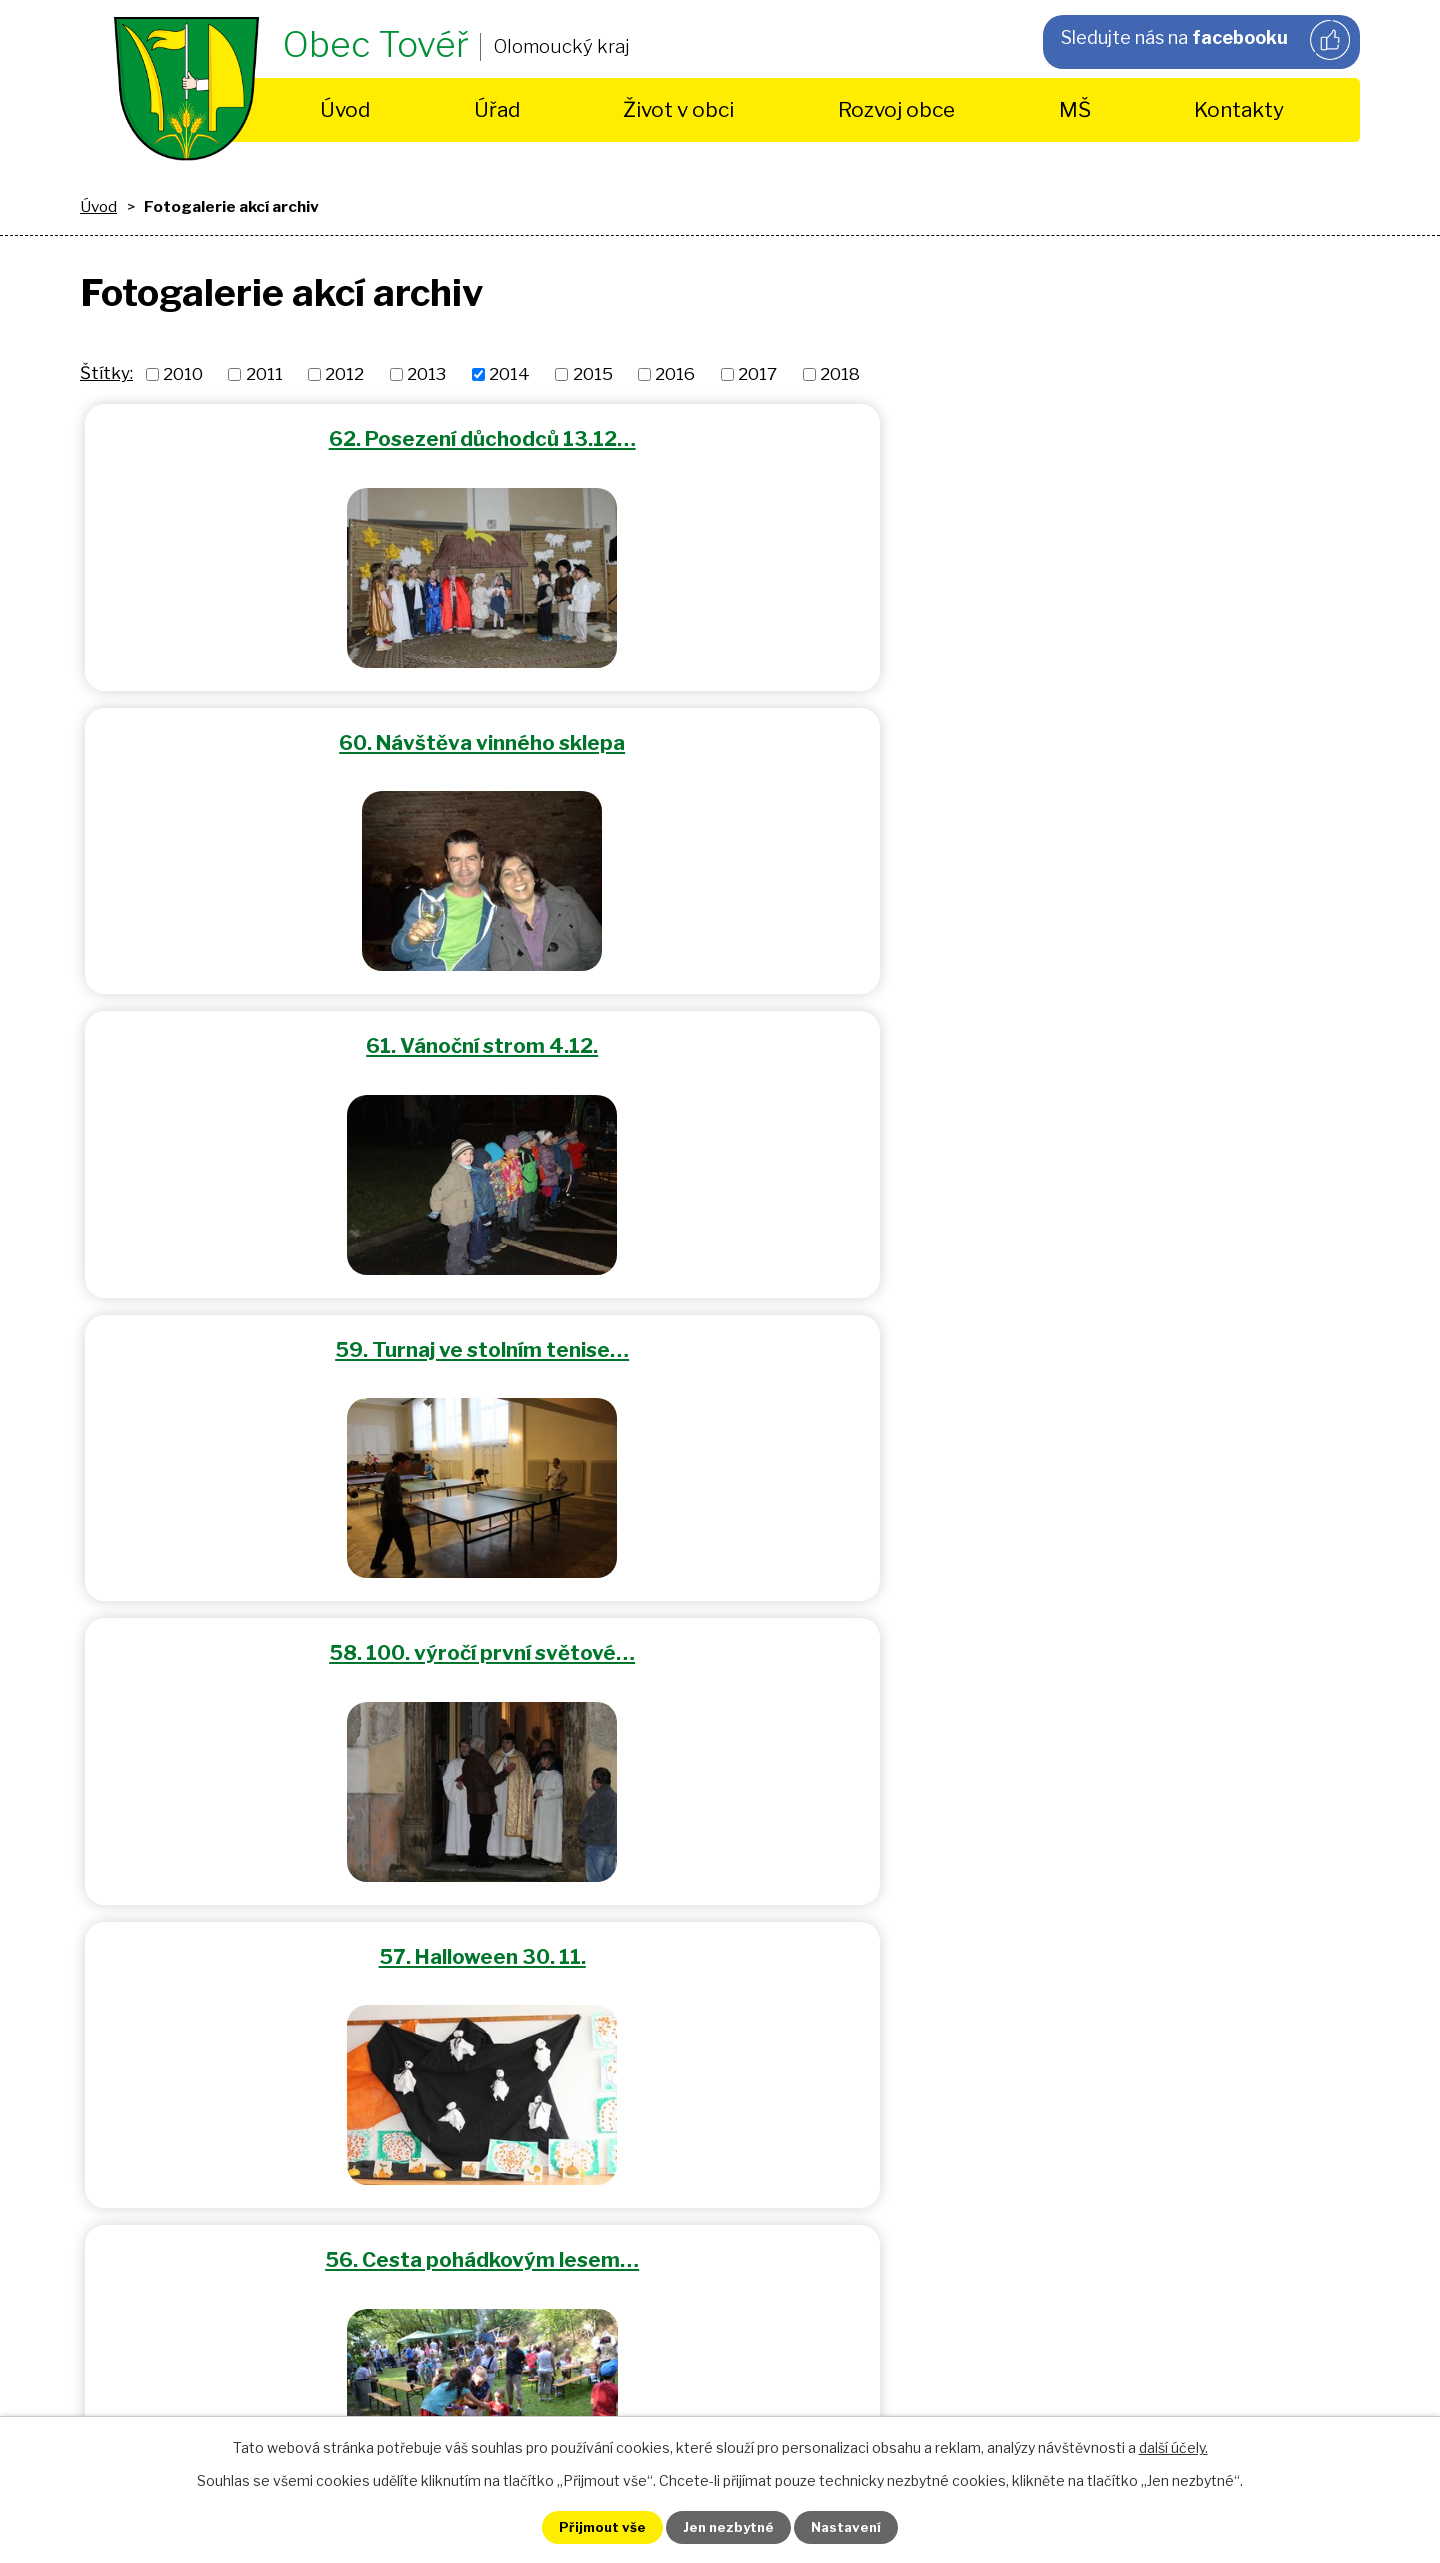 This screenshot has width=1440, height=2563. Describe the element at coordinates (593, 374) in the screenshot. I see `2015` at that location.